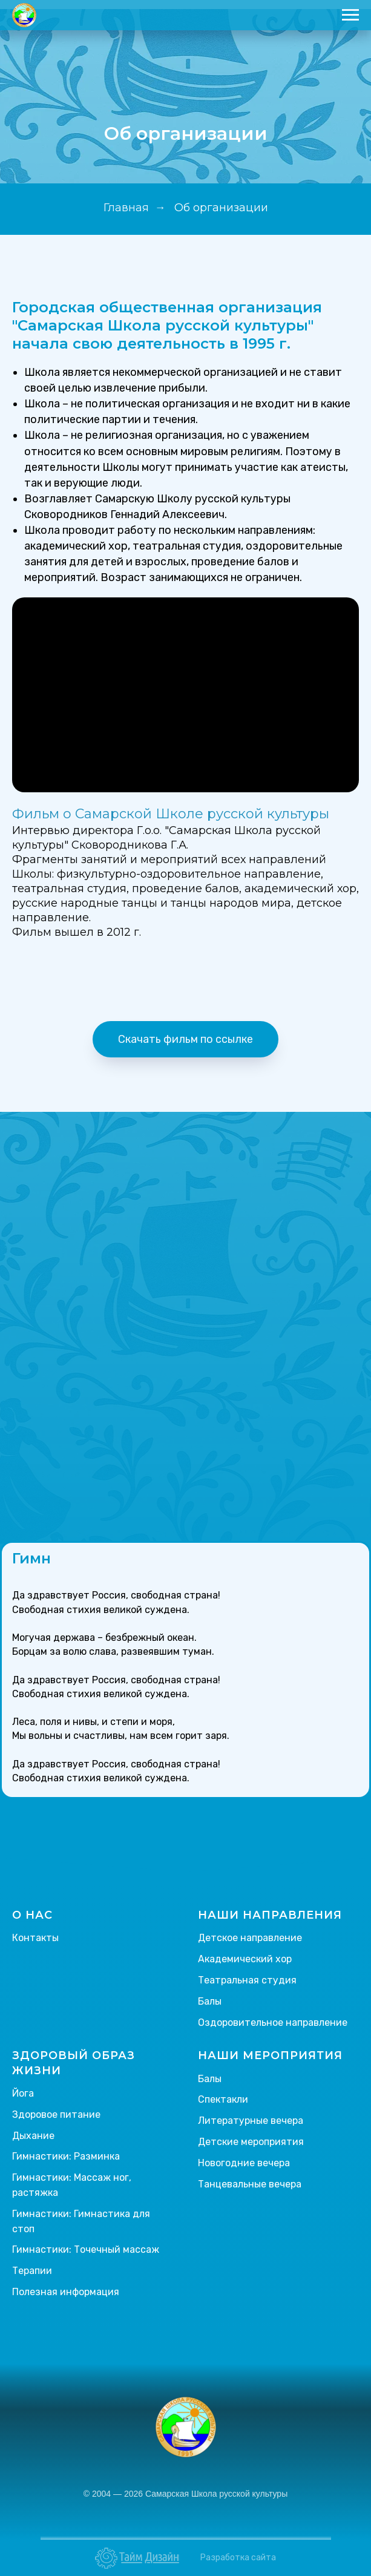 The width and height of the screenshot is (371, 2576). I want to click on Академический хор, so click(245, 1959).